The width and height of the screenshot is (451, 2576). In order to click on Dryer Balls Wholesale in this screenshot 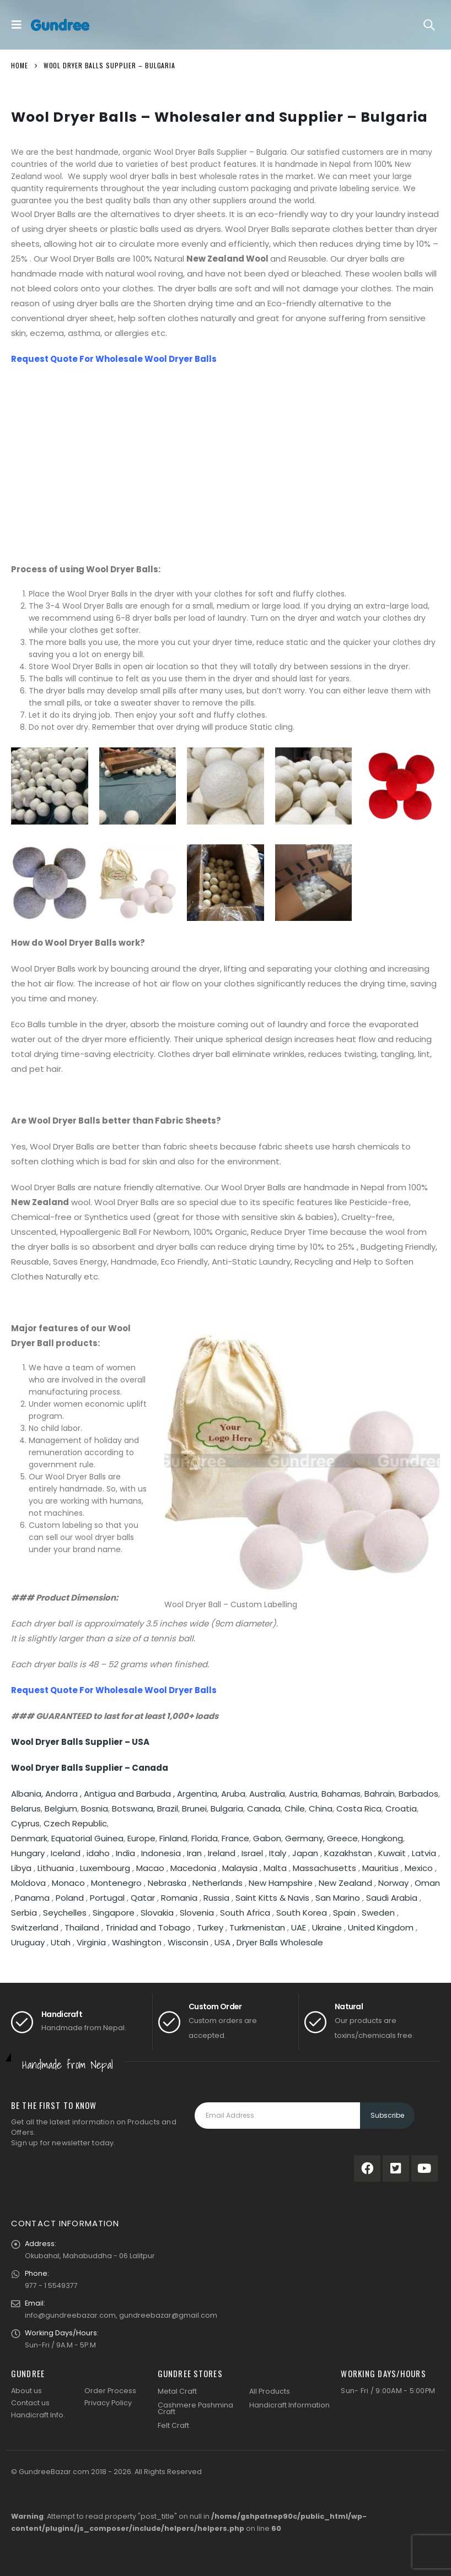, I will do `click(280, 1942)`.